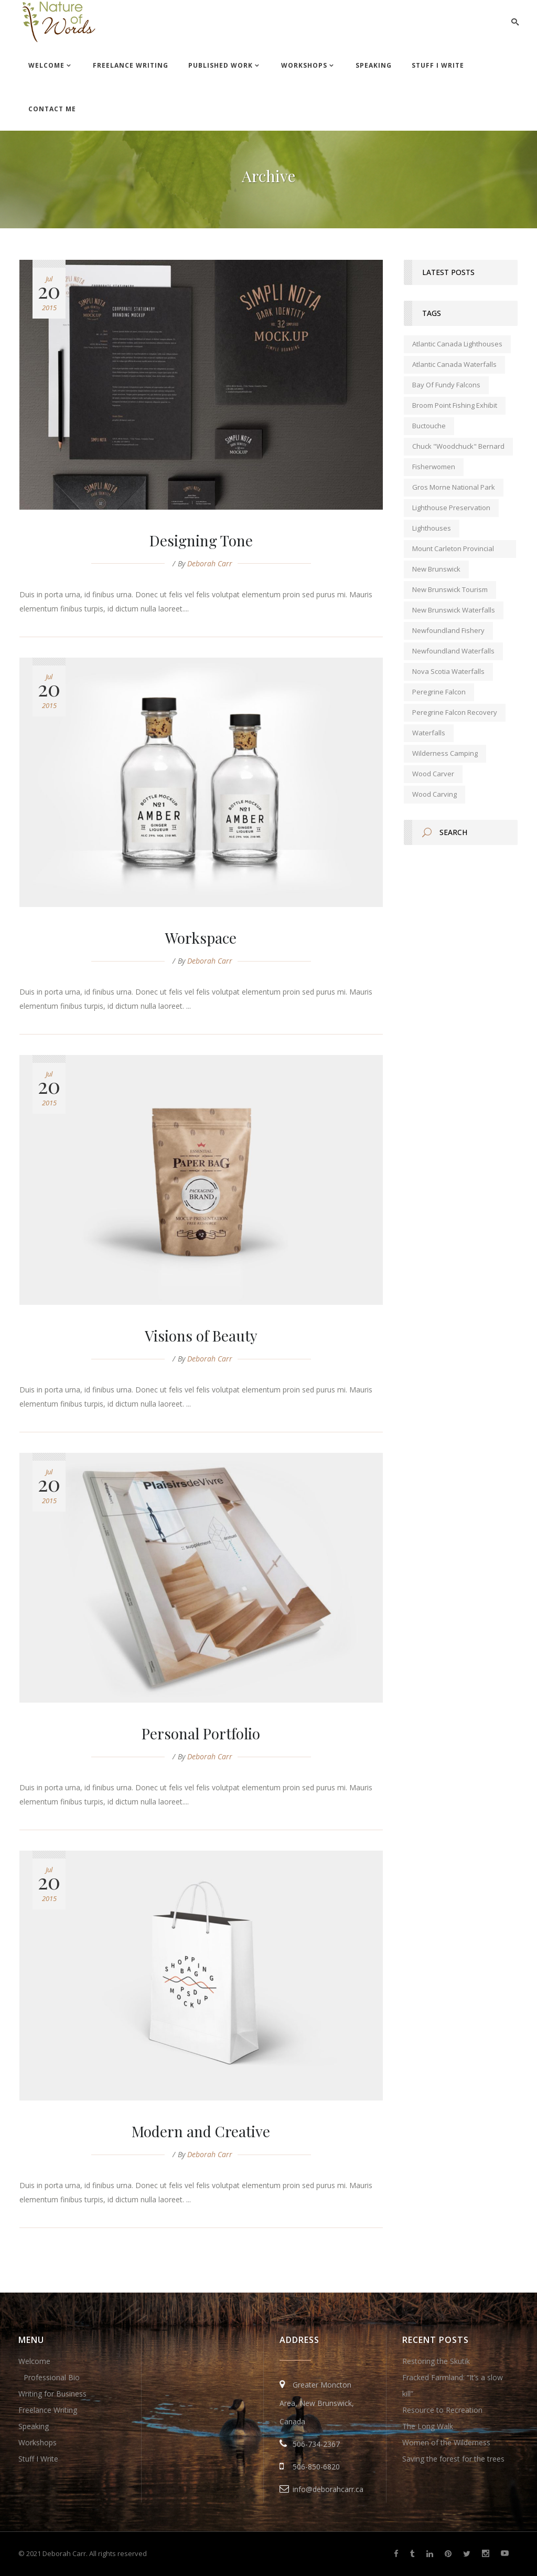  Describe the element at coordinates (427, 2426) in the screenshot. I see `The Long Walk` at that location.